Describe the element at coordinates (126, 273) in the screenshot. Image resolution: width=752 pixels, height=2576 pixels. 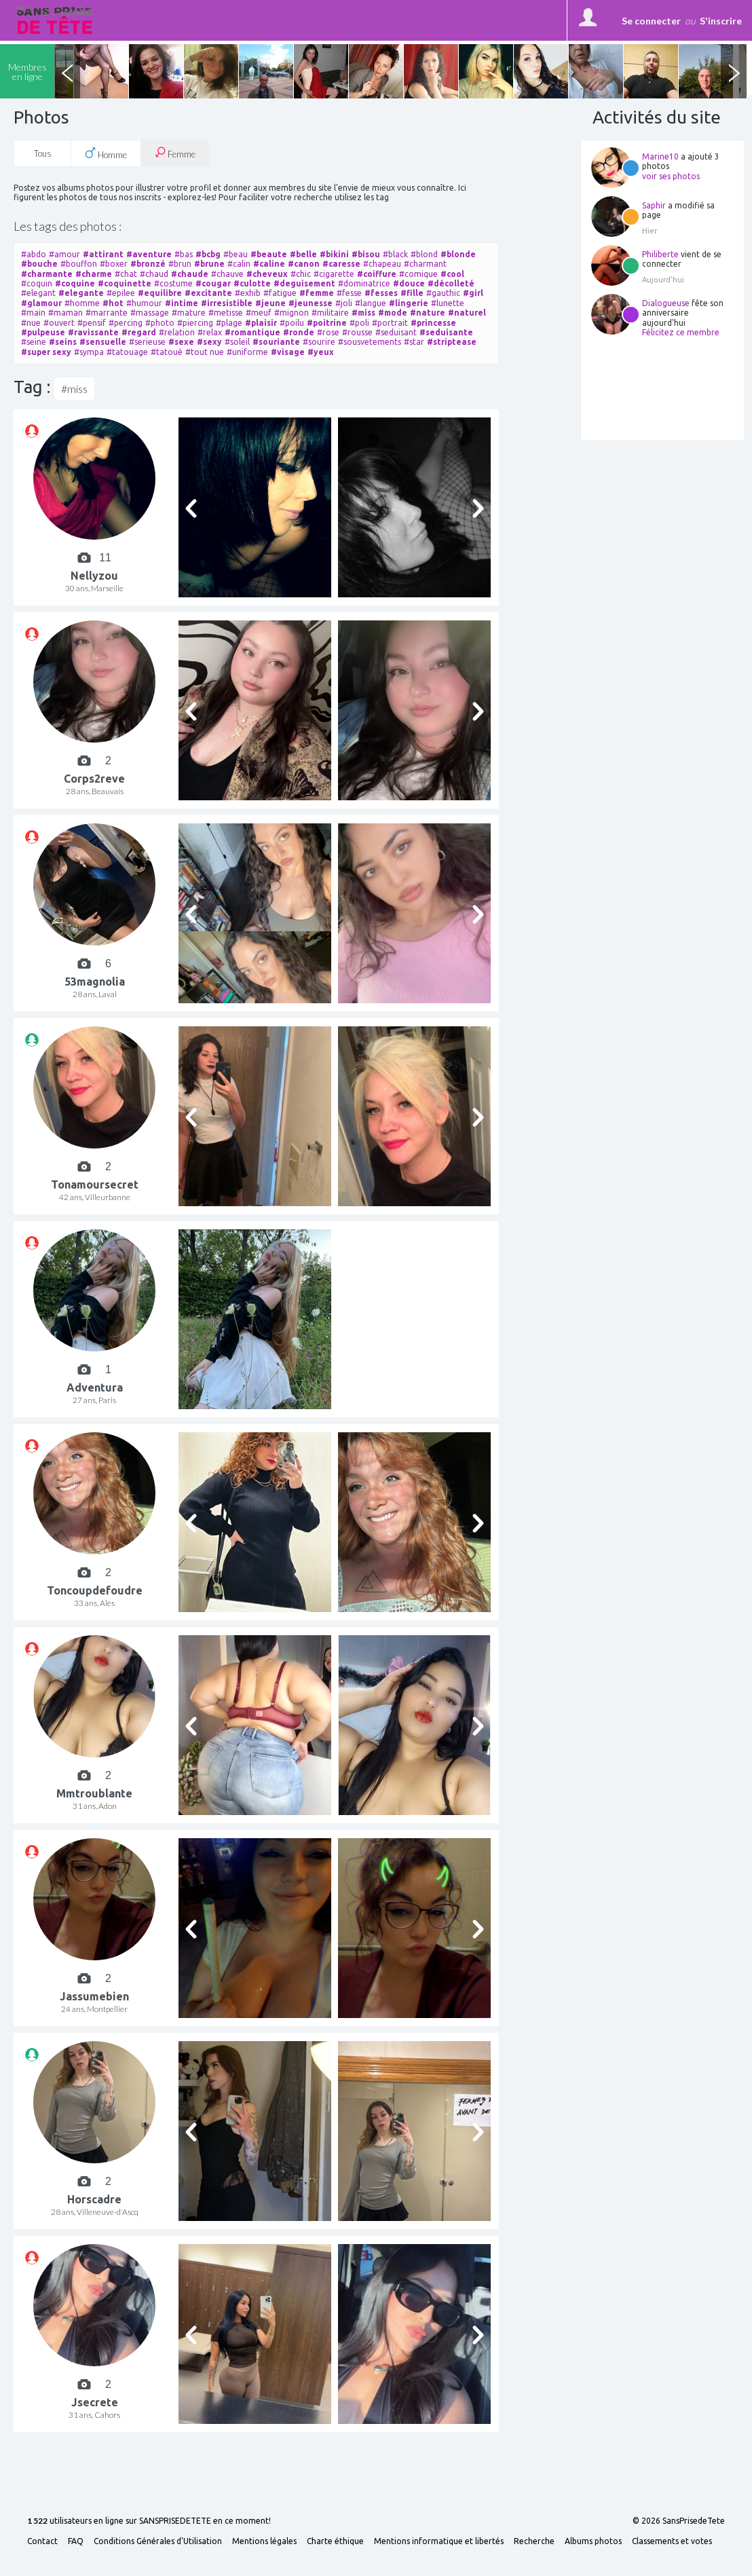
I see `#chat` at that location.